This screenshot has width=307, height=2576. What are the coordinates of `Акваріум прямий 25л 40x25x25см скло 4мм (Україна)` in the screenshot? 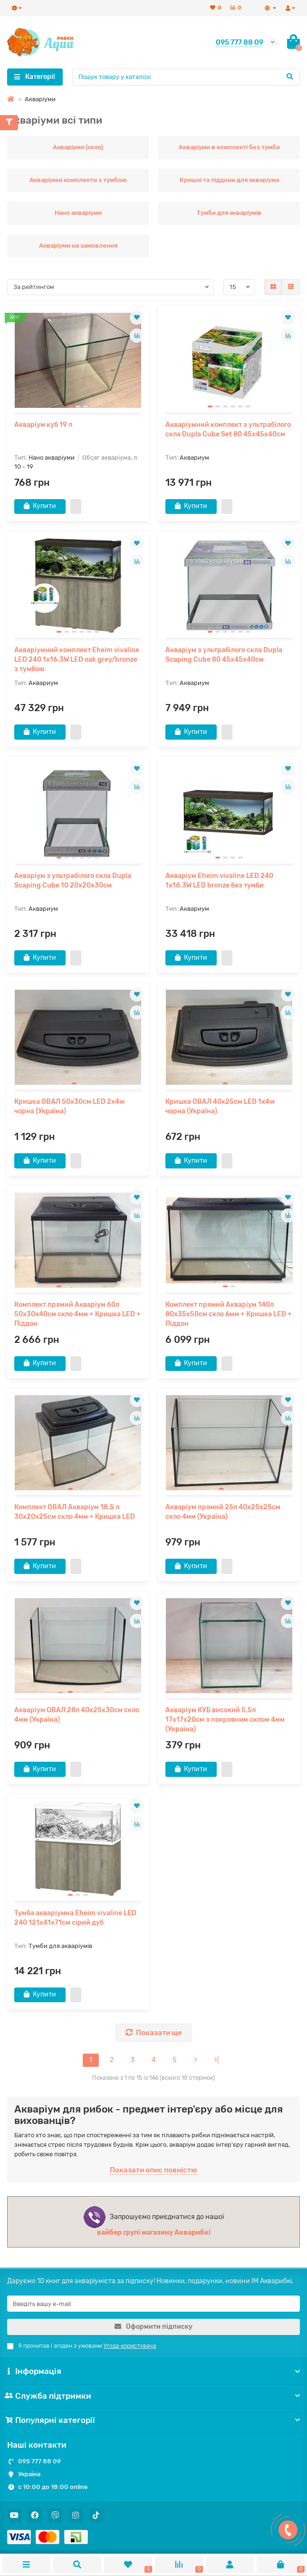 It's located at (222, 1513).